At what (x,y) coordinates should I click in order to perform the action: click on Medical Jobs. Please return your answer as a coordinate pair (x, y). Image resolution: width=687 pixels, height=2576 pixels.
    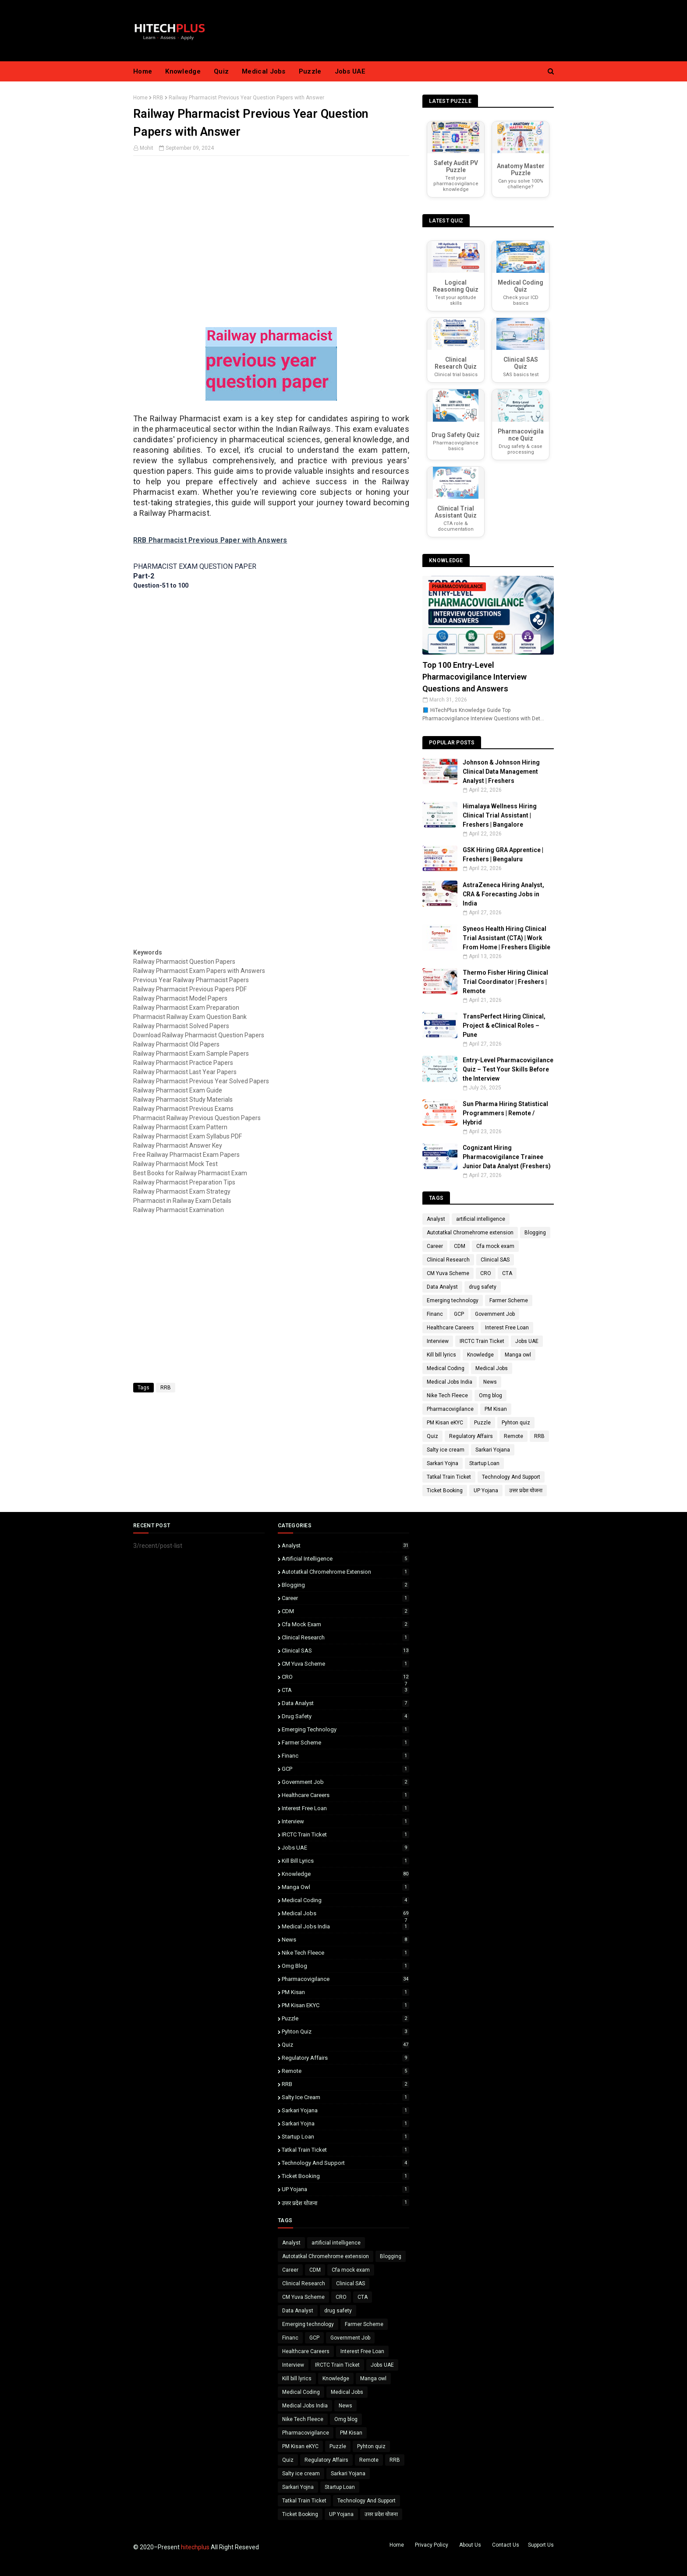
    Looking at the image, I should click on (491, 1368).